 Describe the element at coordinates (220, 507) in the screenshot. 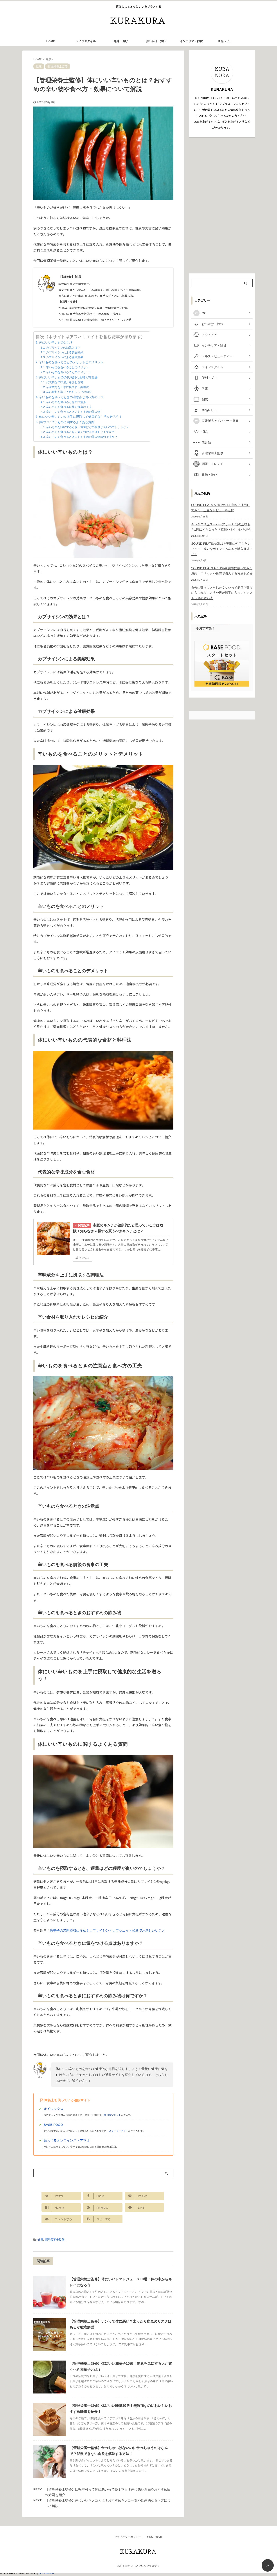

I see `SOUND PEATS Air 5 Pro +を実際に使用してみた！正直なレビューを公開` at that location.